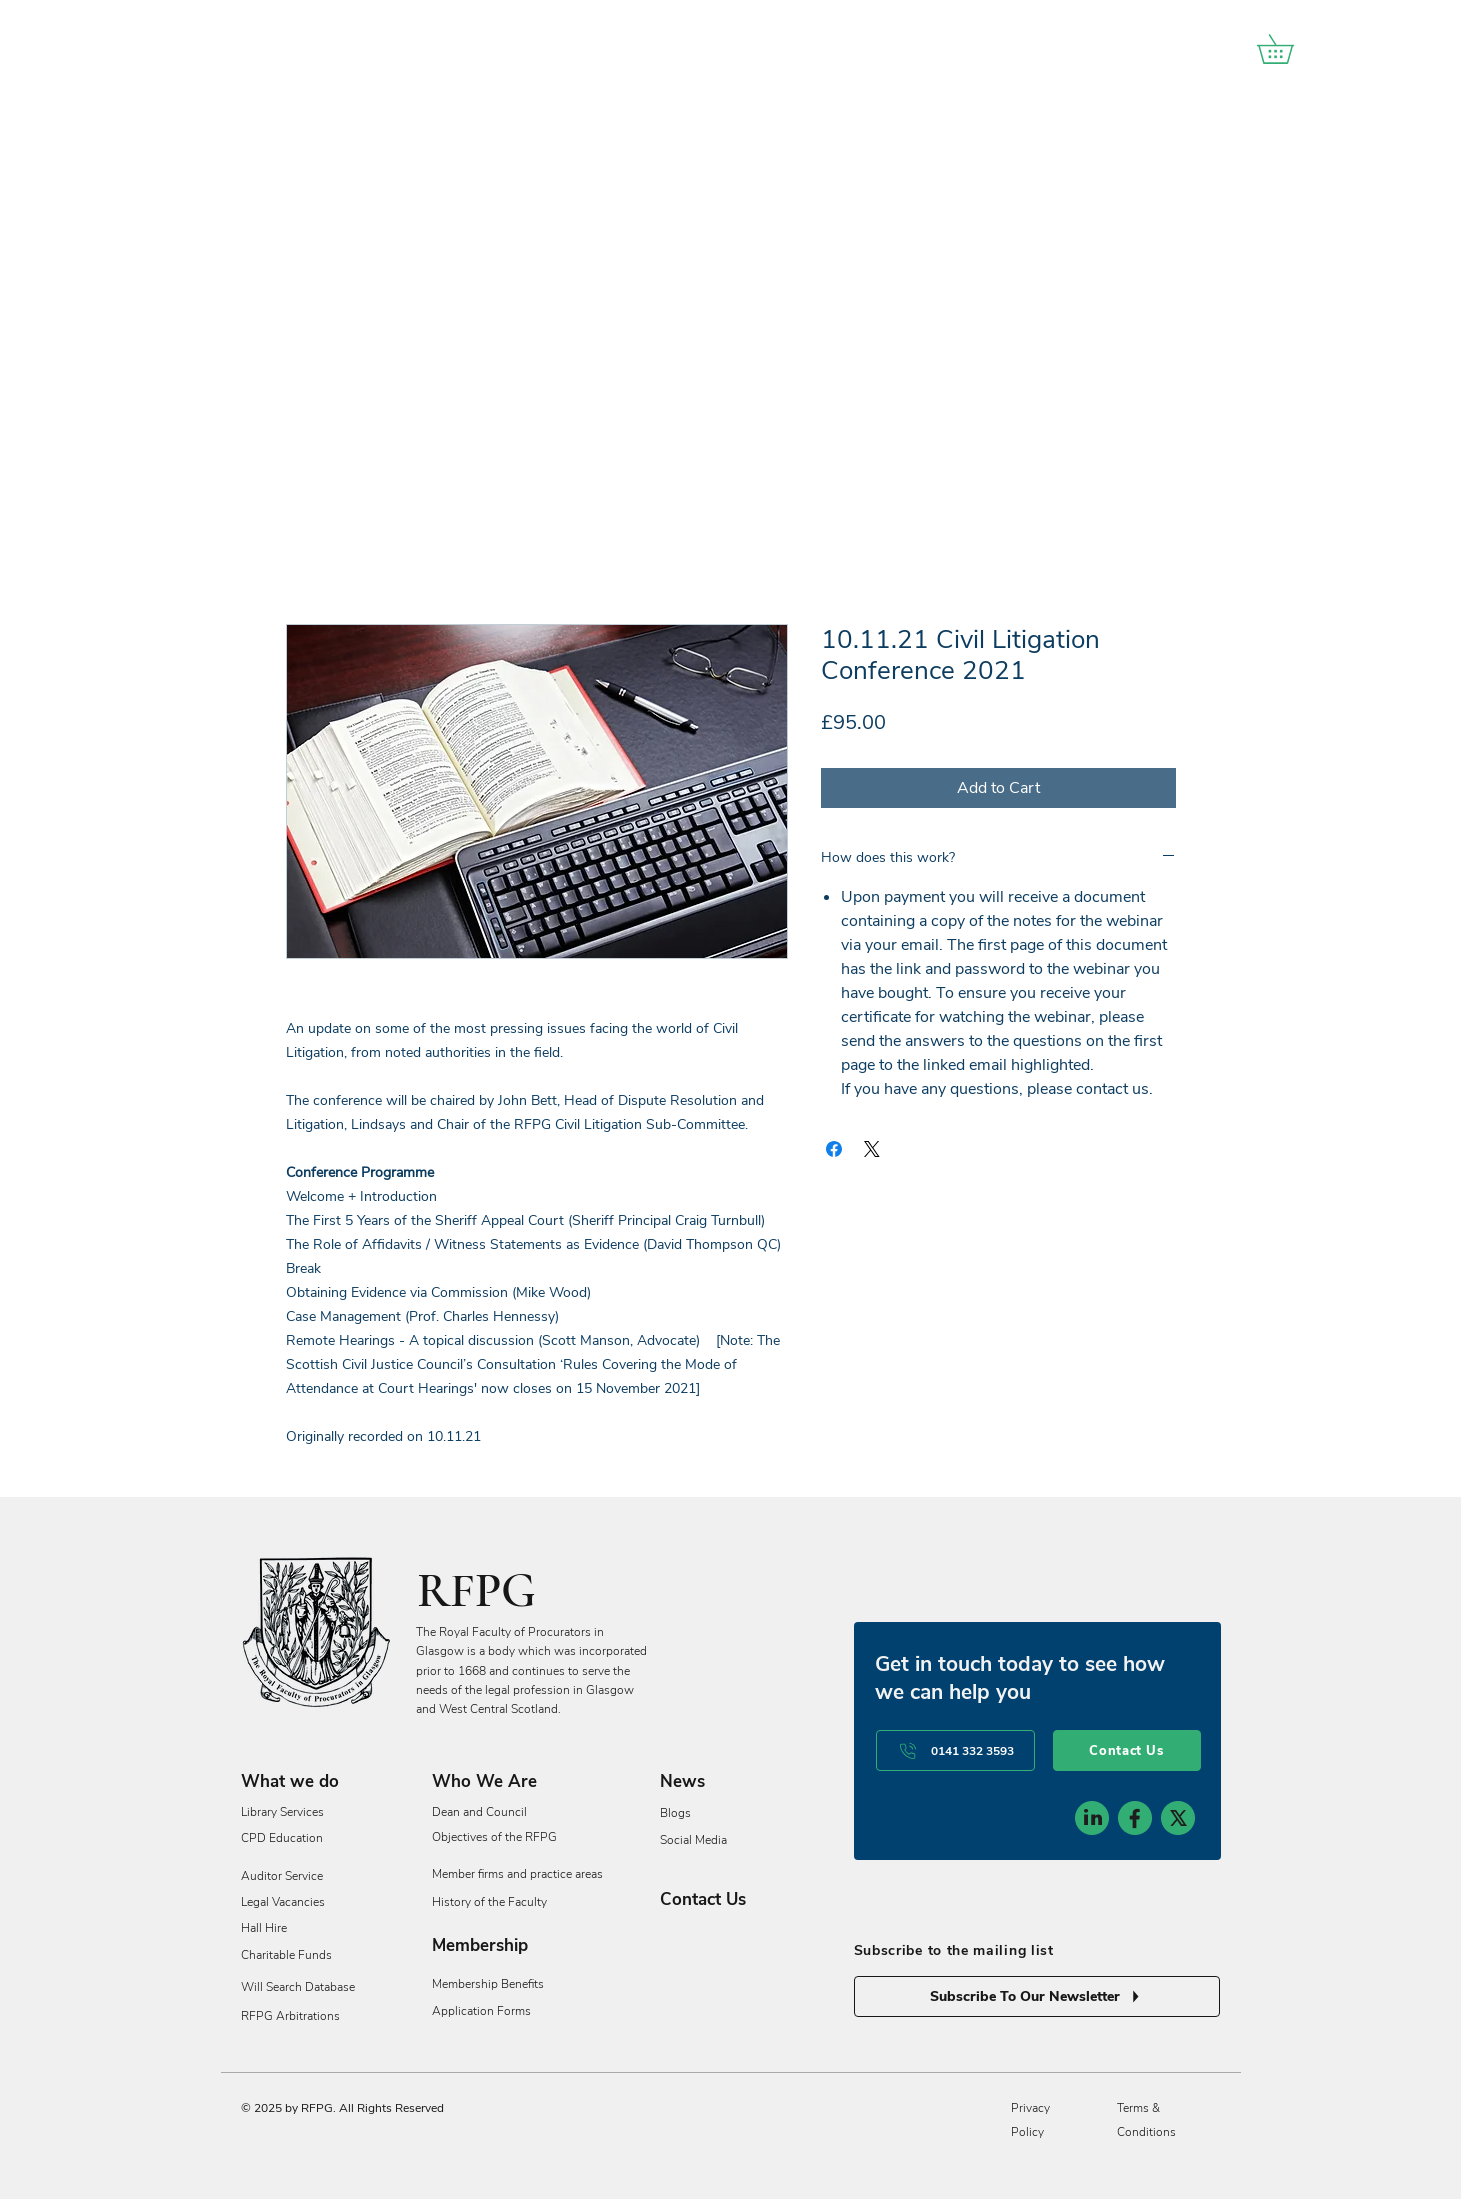  Describe the element at coordinates (1135, 1818) in the screenshot. I see `[social-icon-2]` at that location.